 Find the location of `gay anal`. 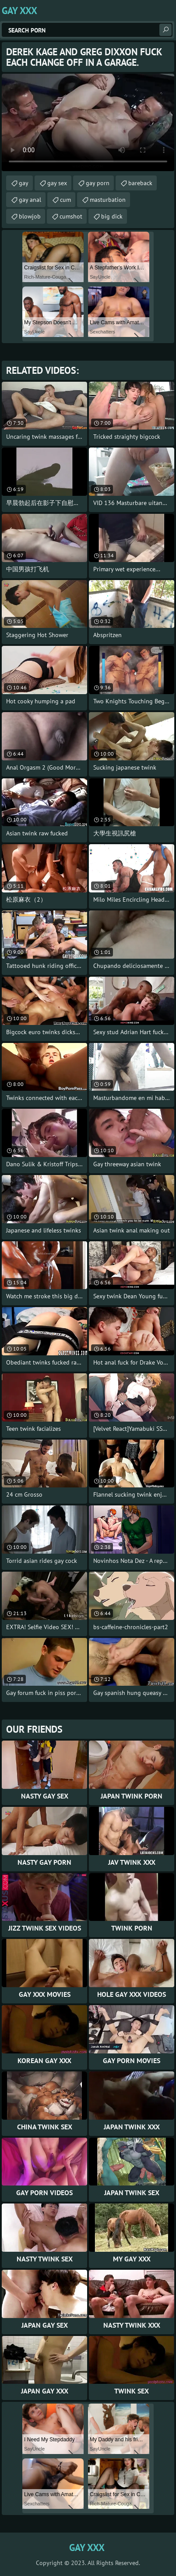

gay anal is located at coordinates (30, 200).